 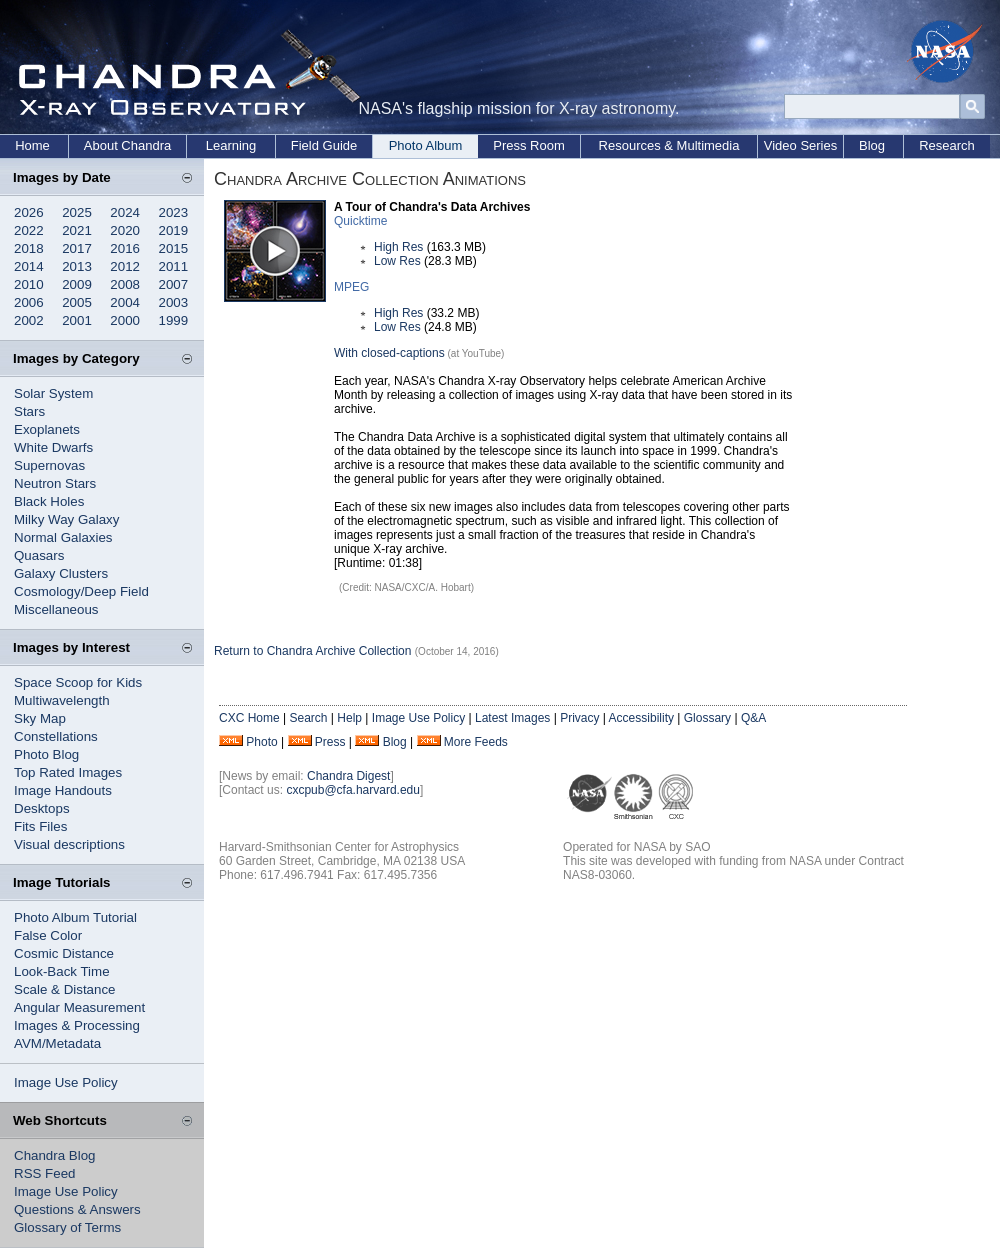 What do you see at coordinates (75, 917) in the screenshot?
I see `Photo Album Tutorial` at bounding box center [75, 917].